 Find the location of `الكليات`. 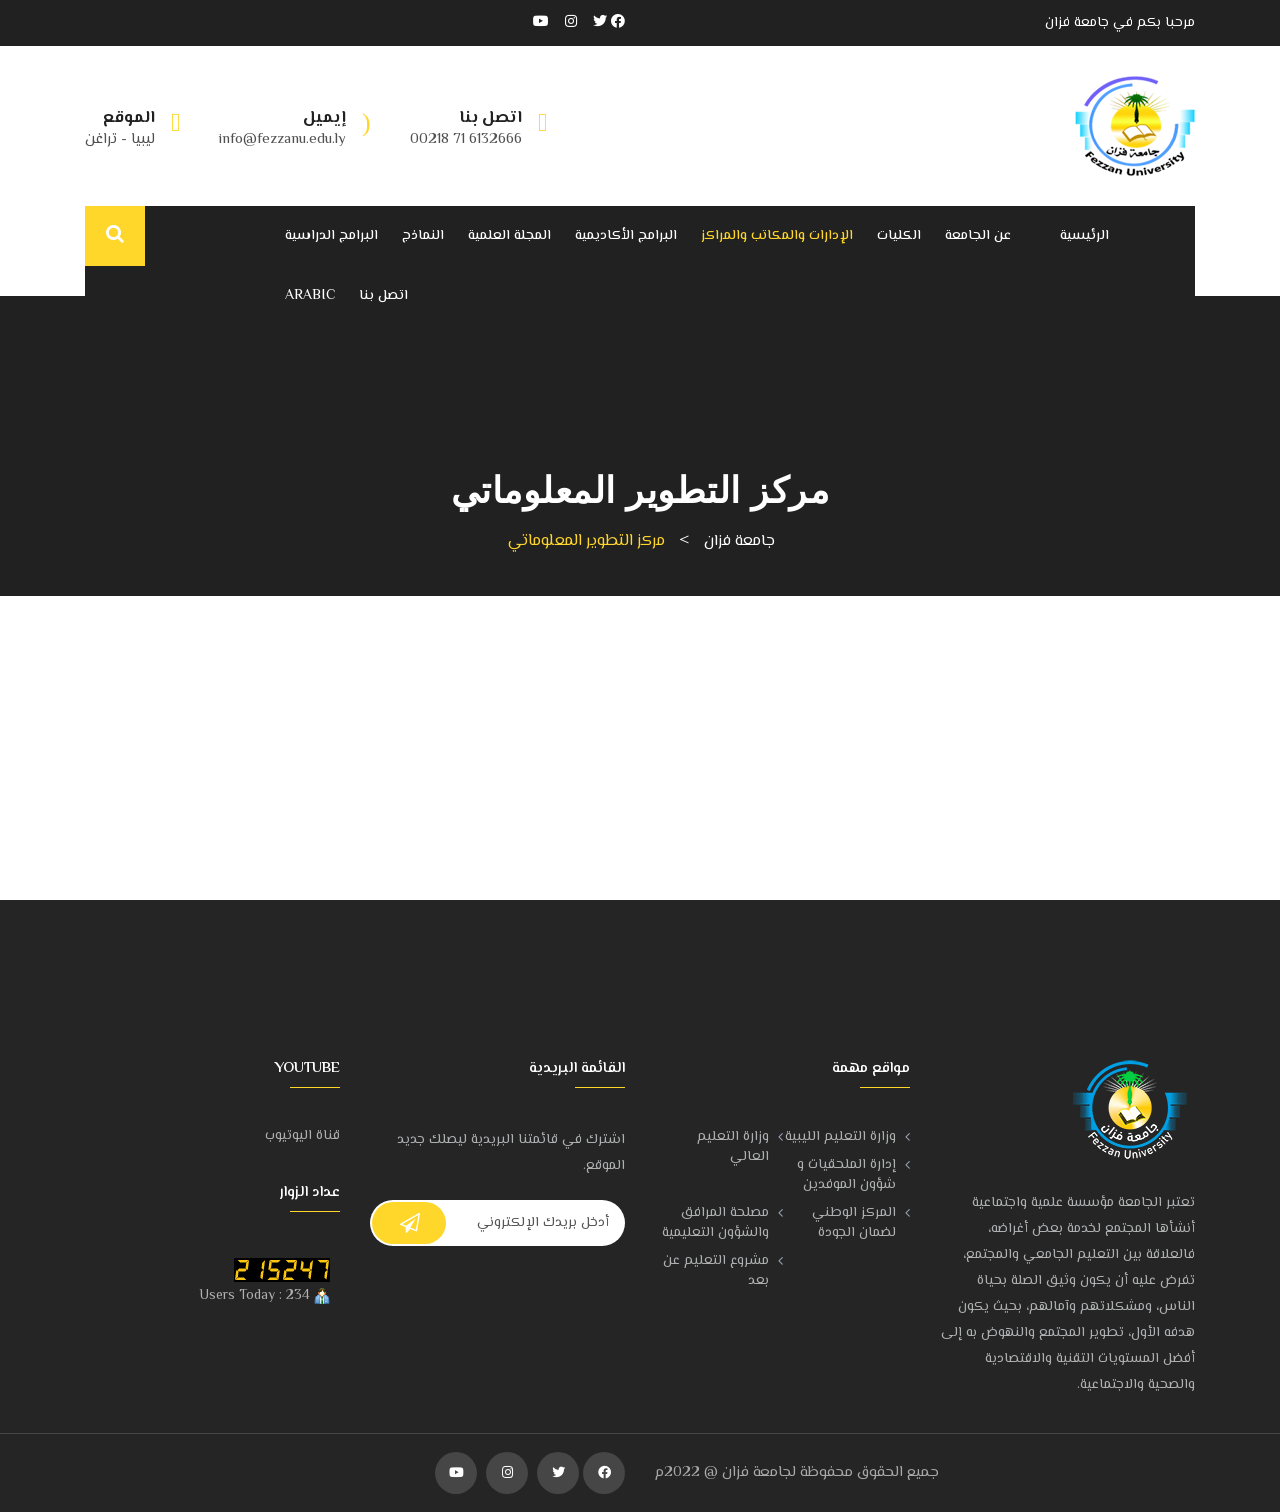

الكليات is located at coordinates (899, 236).